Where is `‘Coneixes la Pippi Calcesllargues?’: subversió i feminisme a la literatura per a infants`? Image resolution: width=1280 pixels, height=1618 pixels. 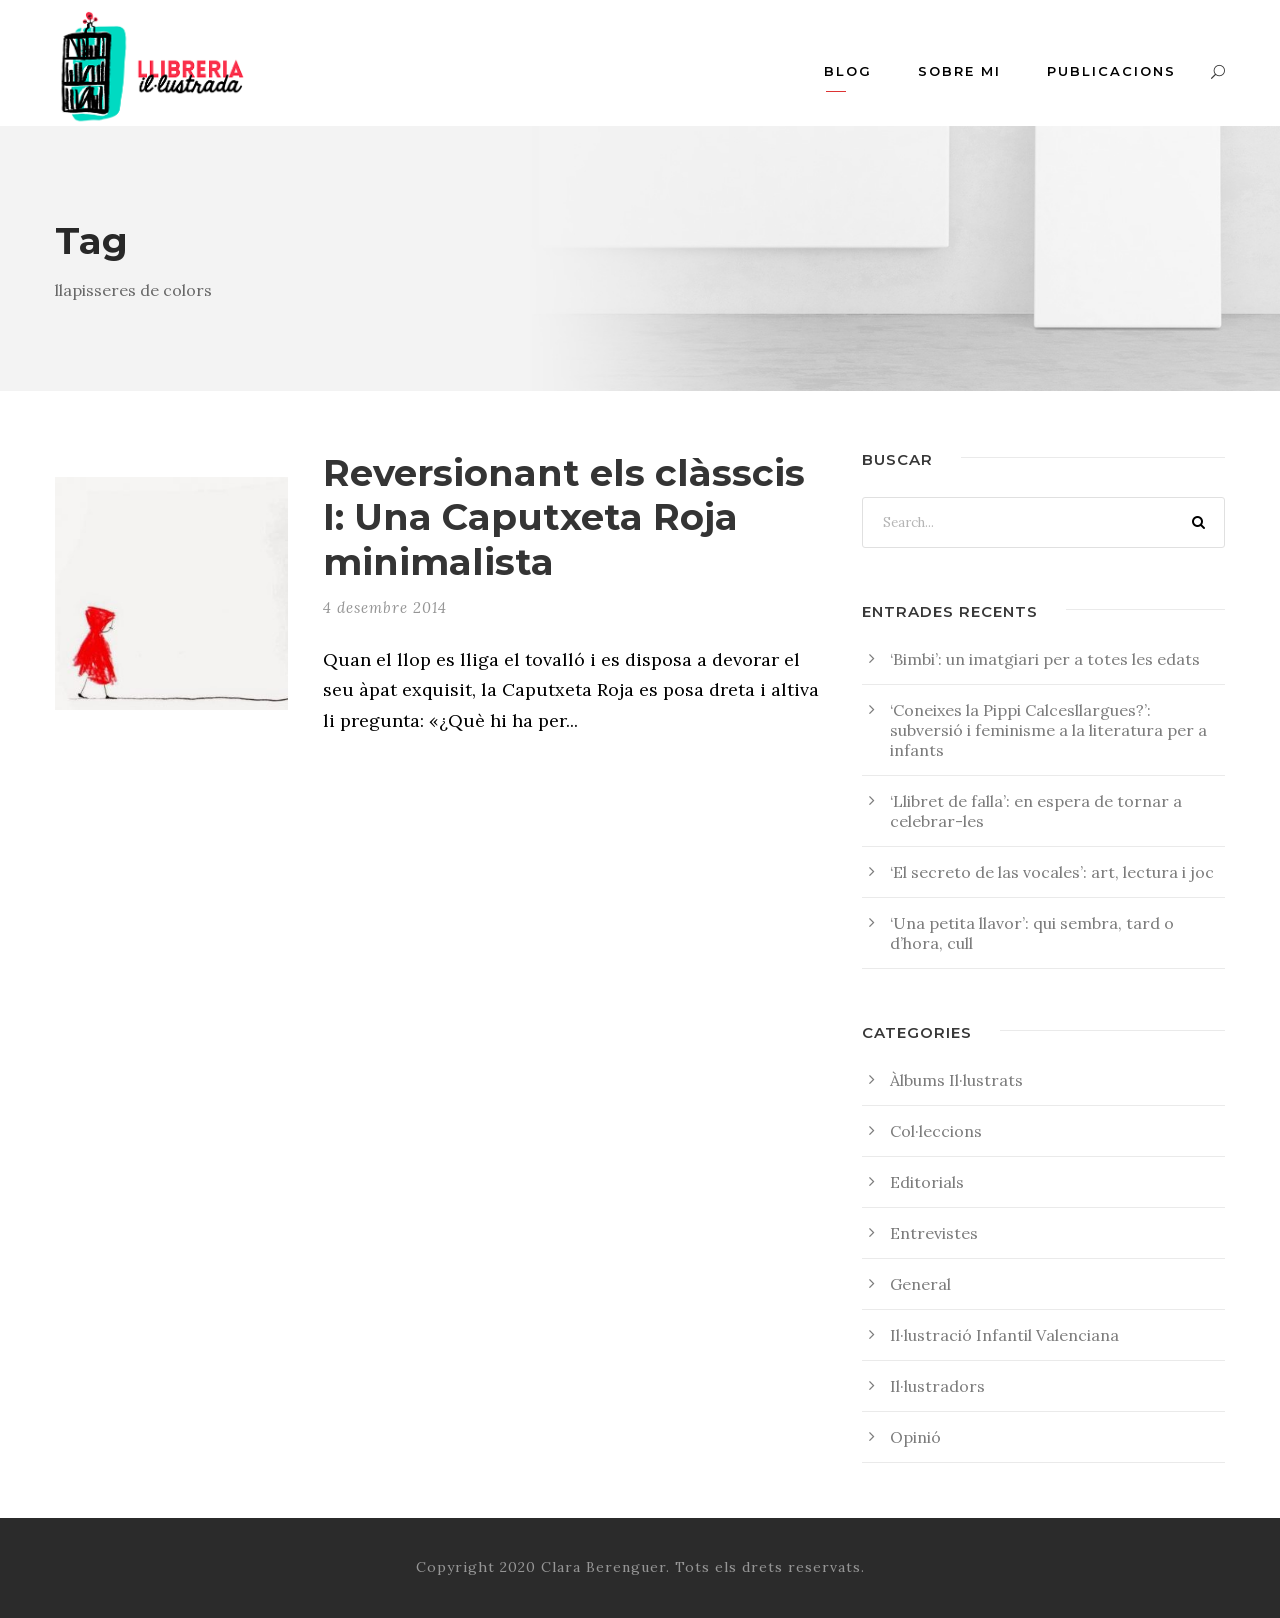
‘Coneixes la Pippi Calcesllargues?’: subversió i feminisme a la literatura per a infants is located at coordinates (1048, 730).